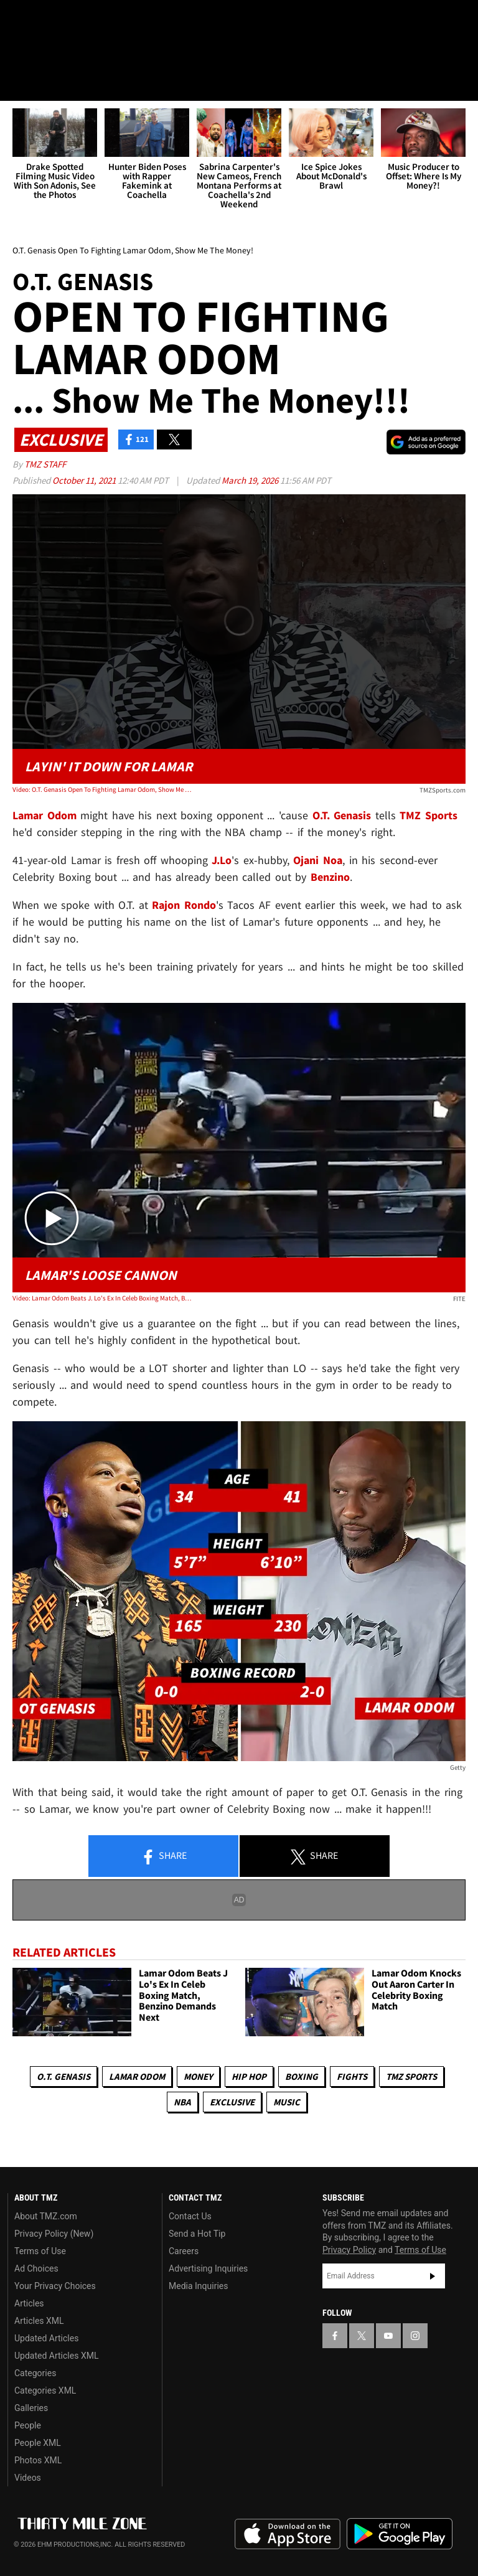 This screenshot has height=2576, width=478. Describe the element at coordinates (232, 2102) in the screenshot. I see `Exclusive` at that location.